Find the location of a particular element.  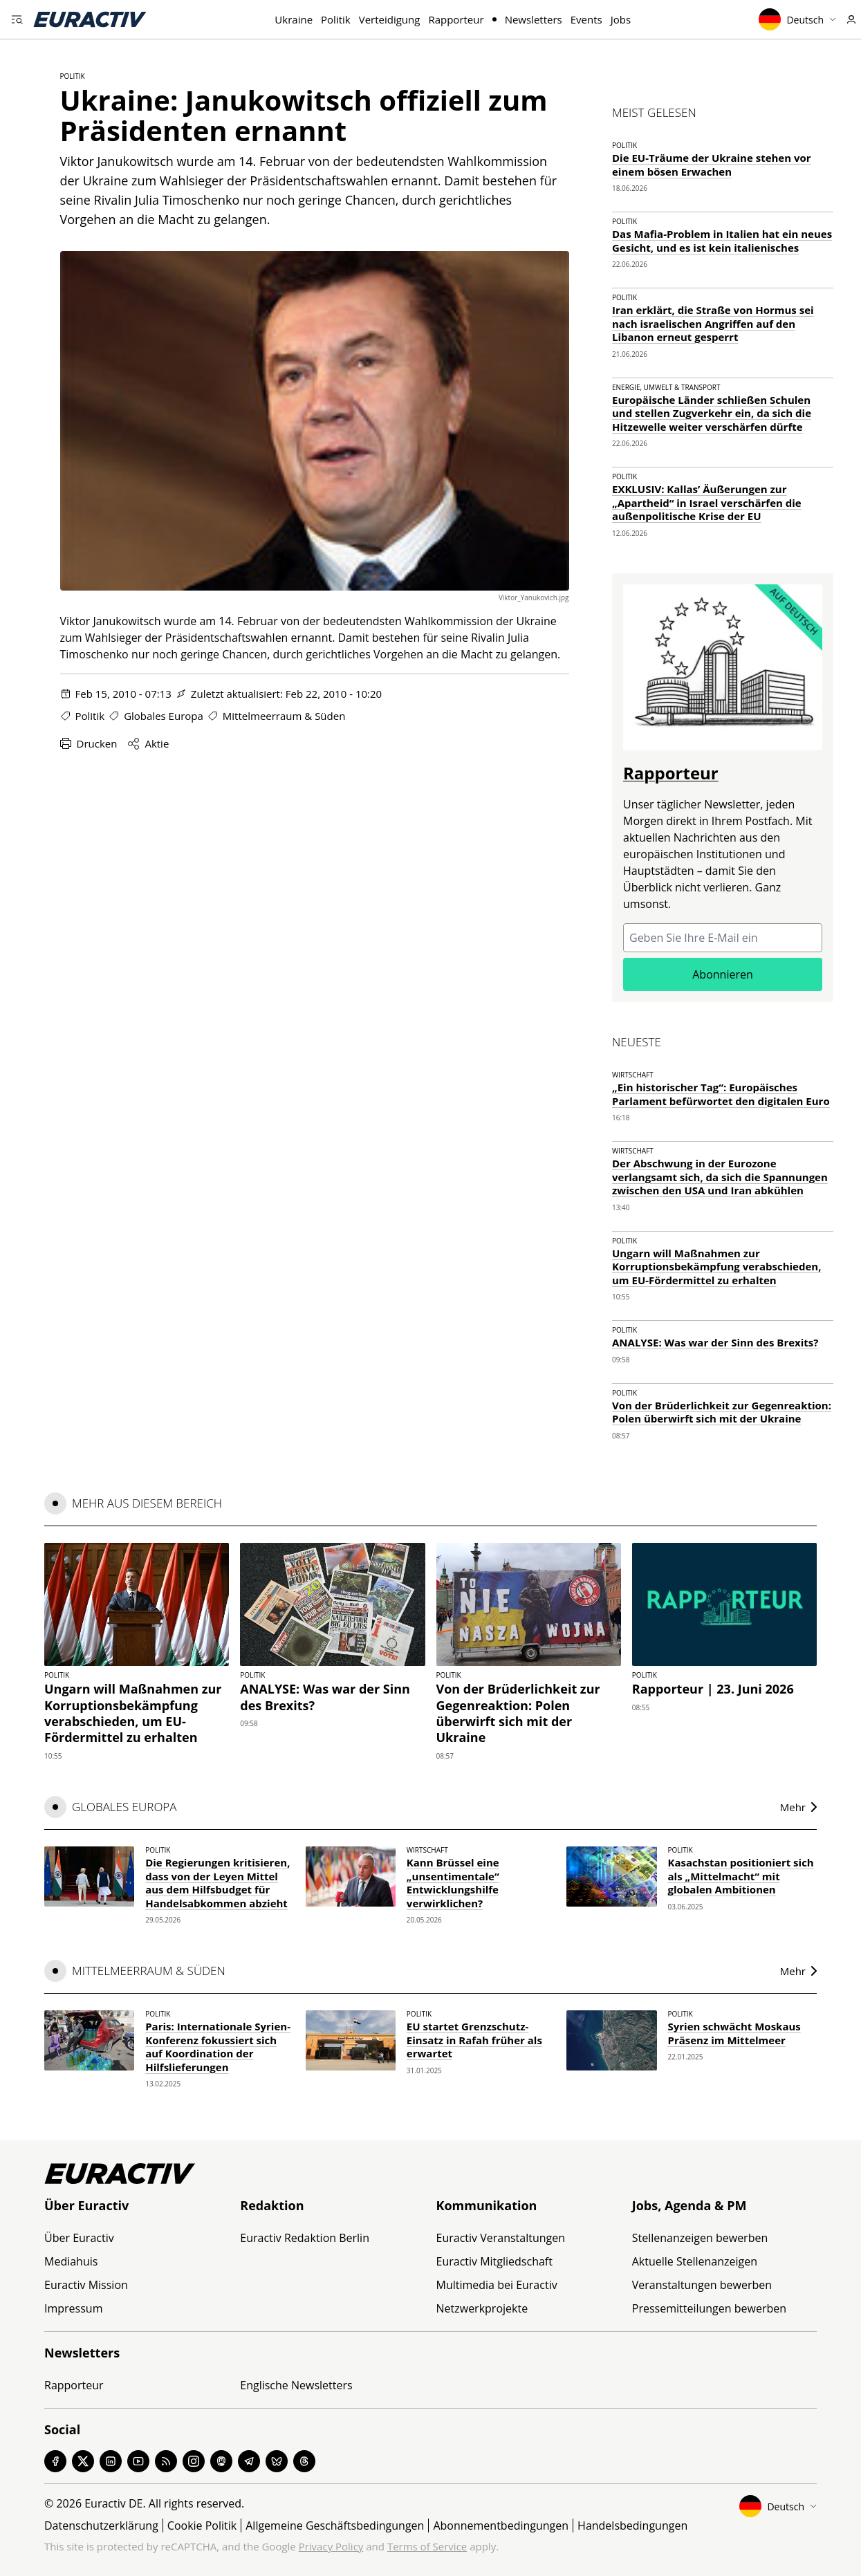

Cookie Politik is located at coordinates (202, 2525).